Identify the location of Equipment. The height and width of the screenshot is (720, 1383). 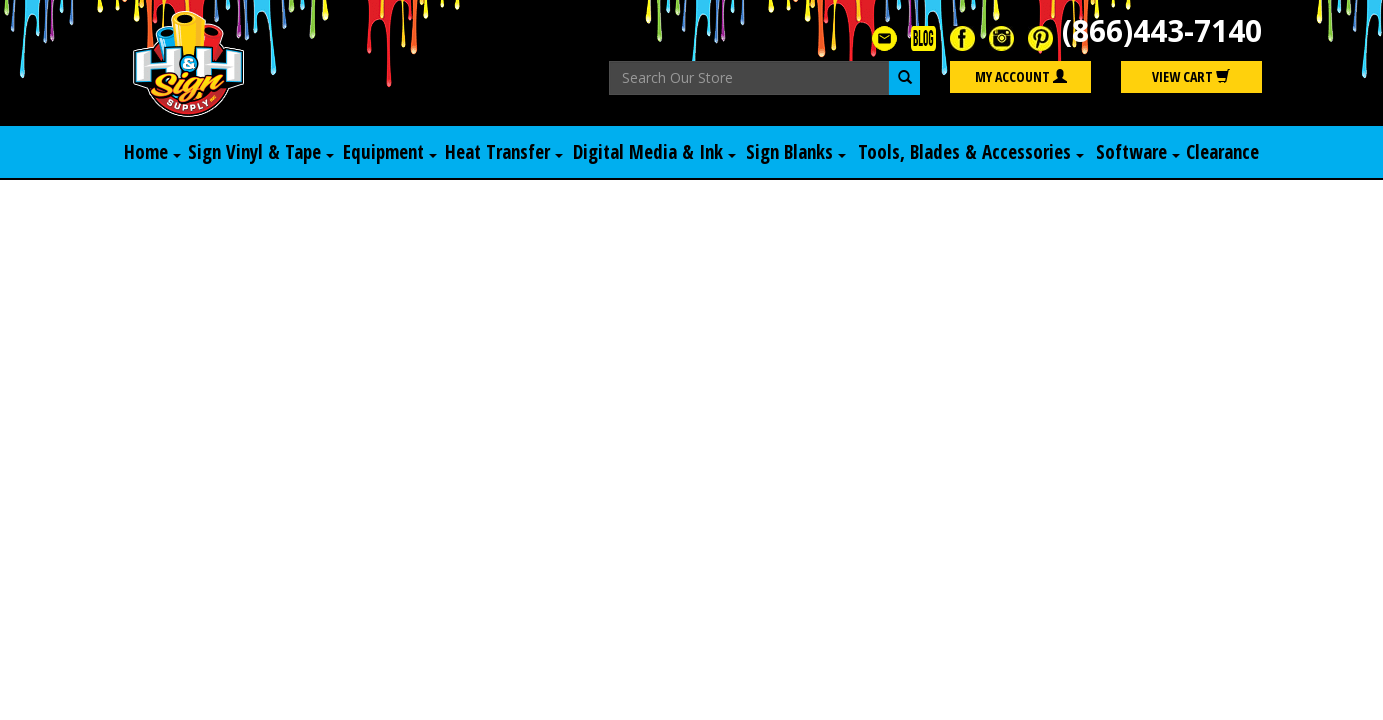
(390, 152).